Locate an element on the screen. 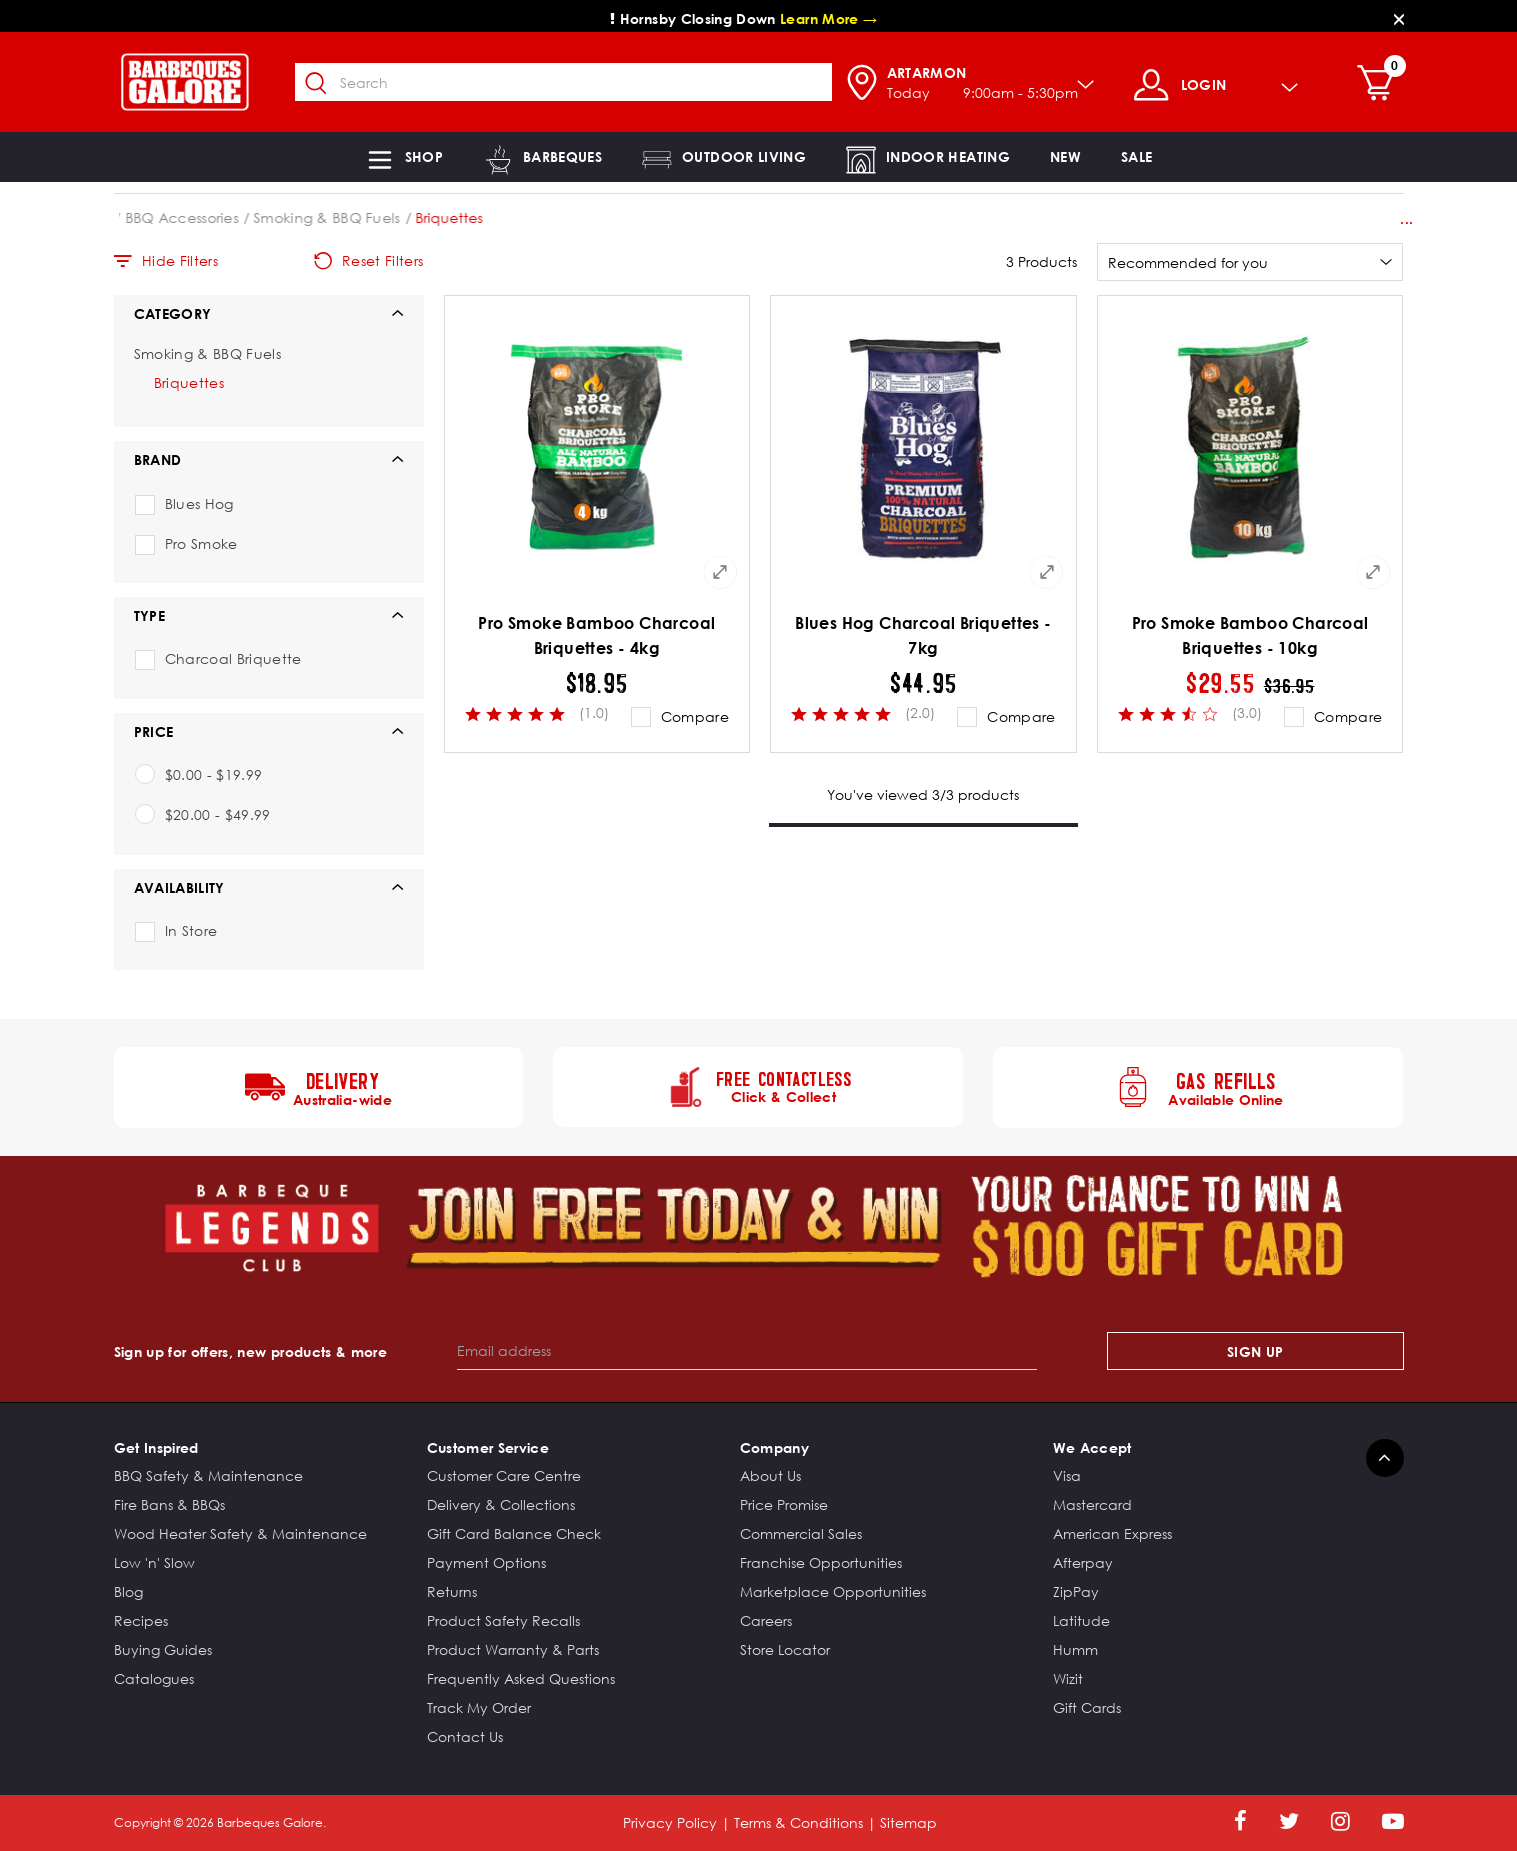 The image size is (1517, 1851). Careers is located at coordinates (766, 1620).